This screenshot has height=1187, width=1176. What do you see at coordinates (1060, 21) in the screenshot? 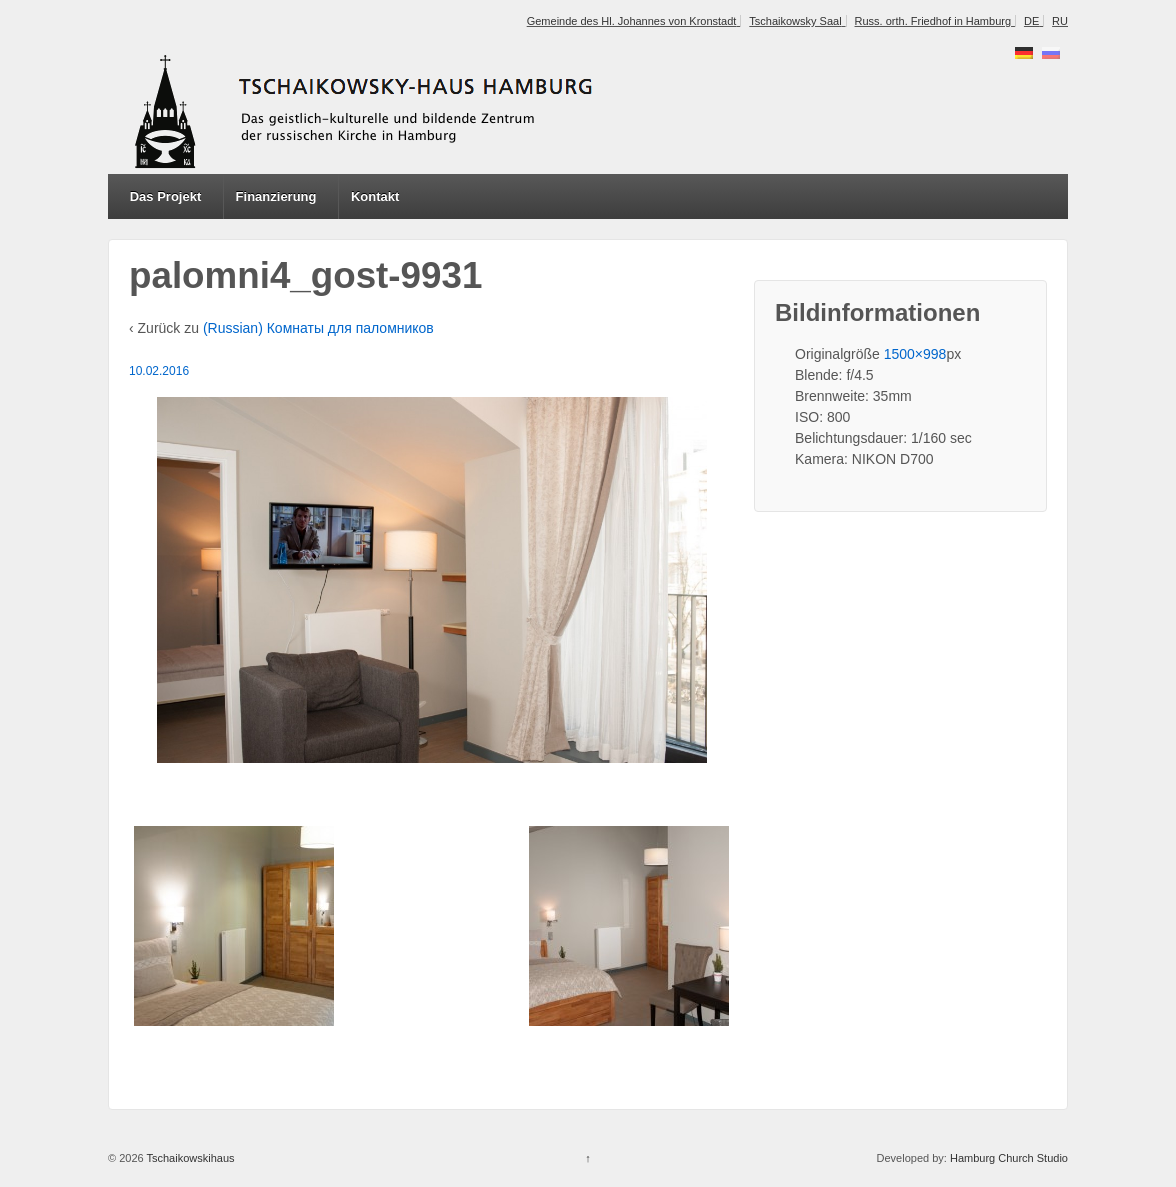
I see `RU` at bounding box center [1060, 21].